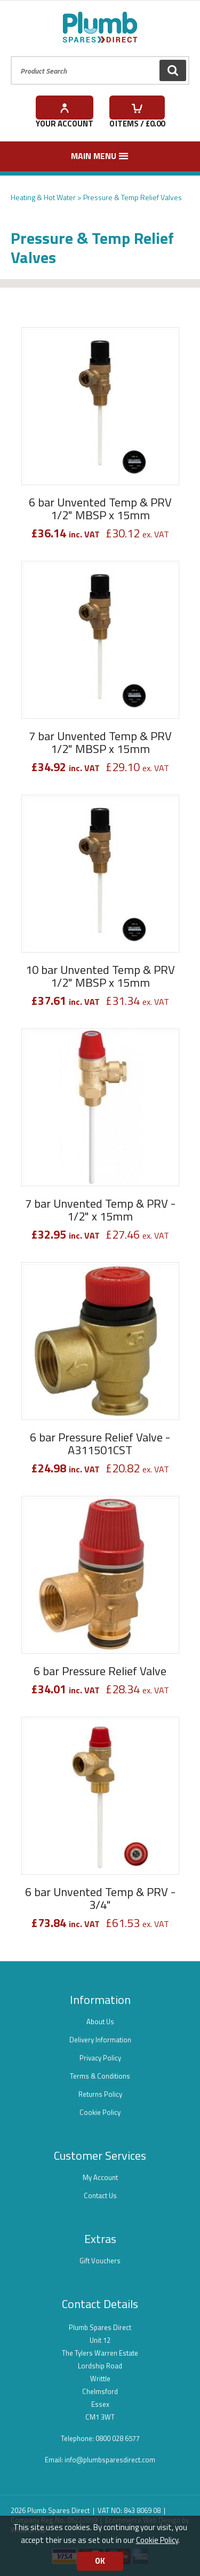  I want to click on Delivery Information, so click(100, 2039).